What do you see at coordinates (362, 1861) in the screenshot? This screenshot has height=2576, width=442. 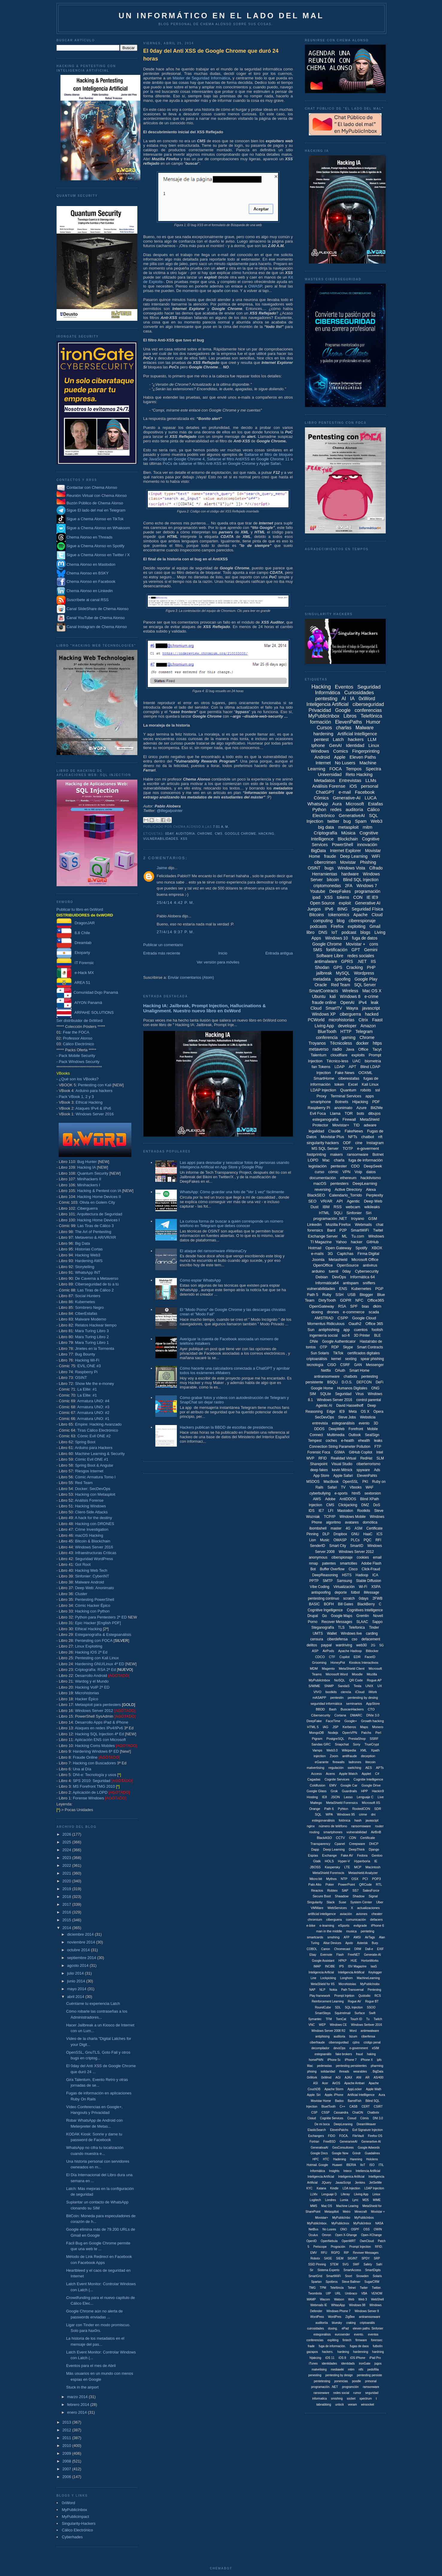 I see `Hyperboria` at bounding box center [362, 1861].